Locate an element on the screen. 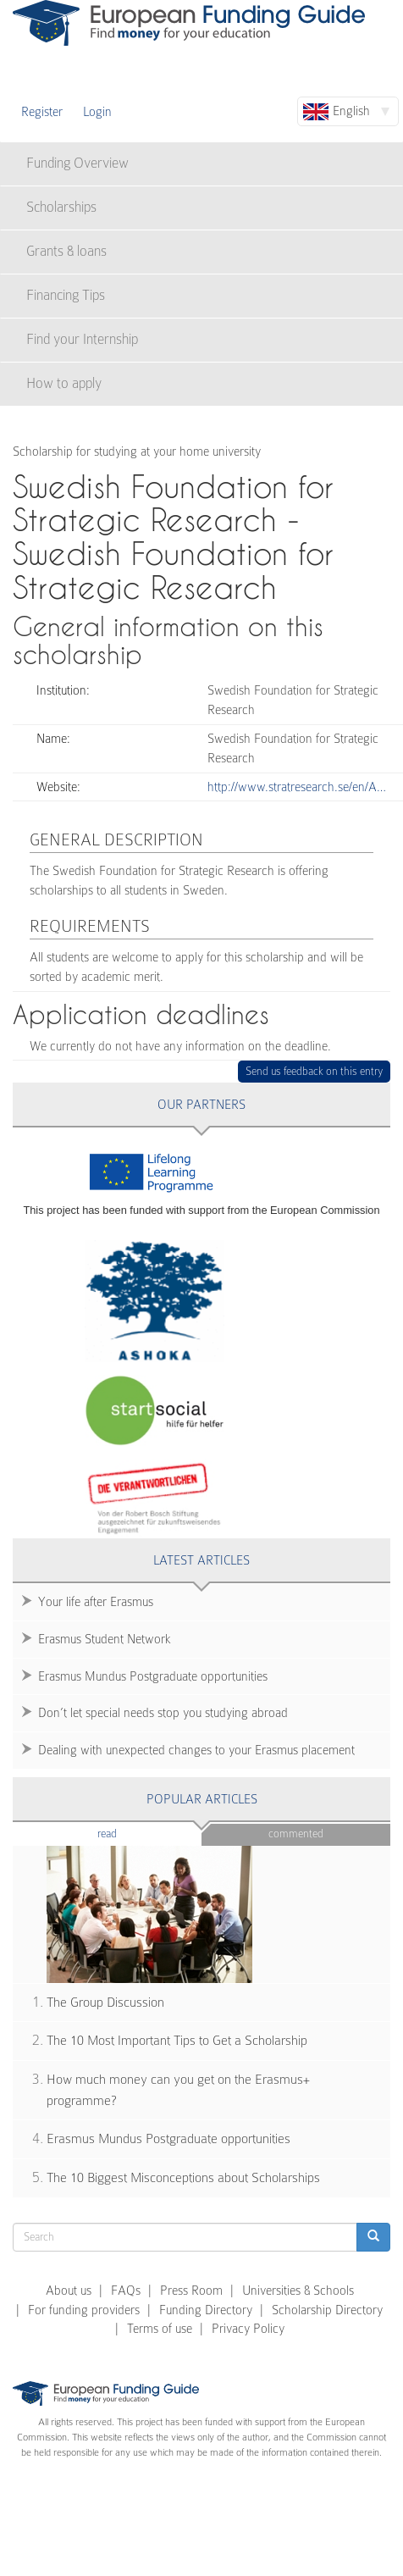 The image size is (403, 2576). Login is located at coordinates (97, 112).